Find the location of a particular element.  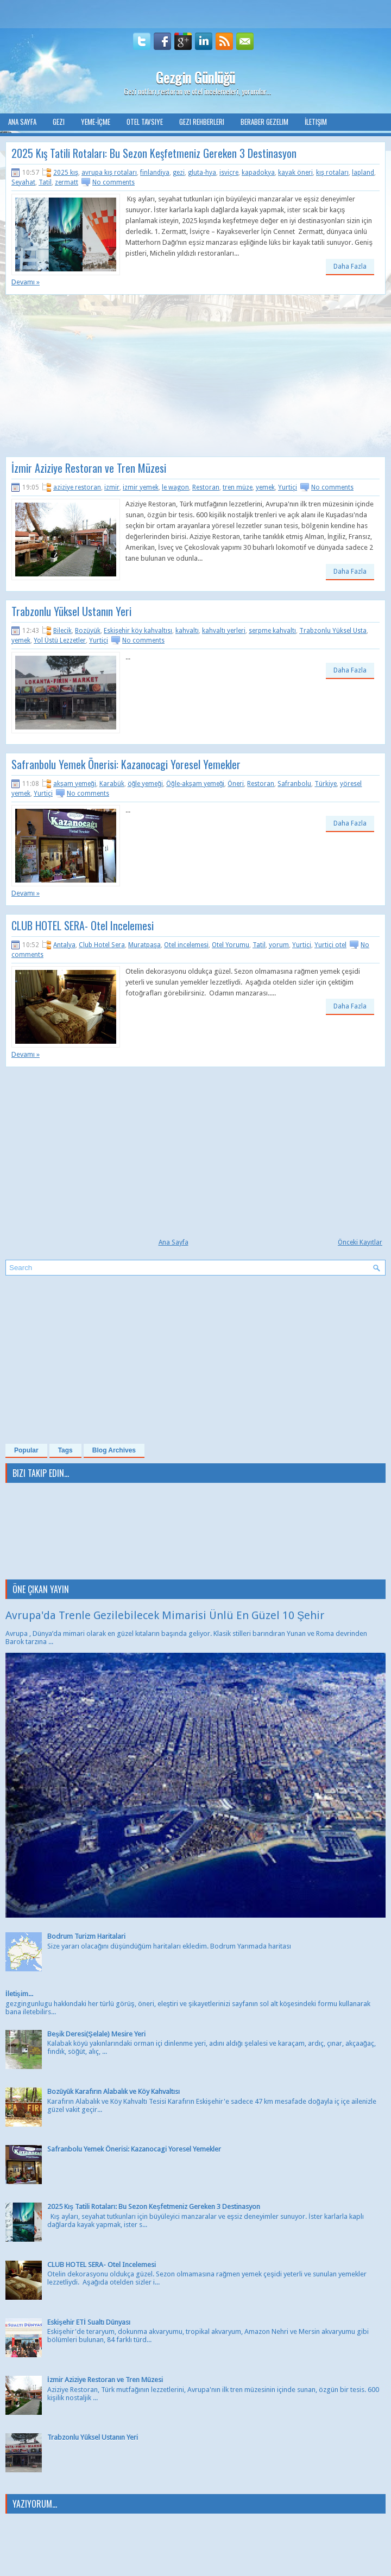

Seyahat is located at coordinates (23, 182).